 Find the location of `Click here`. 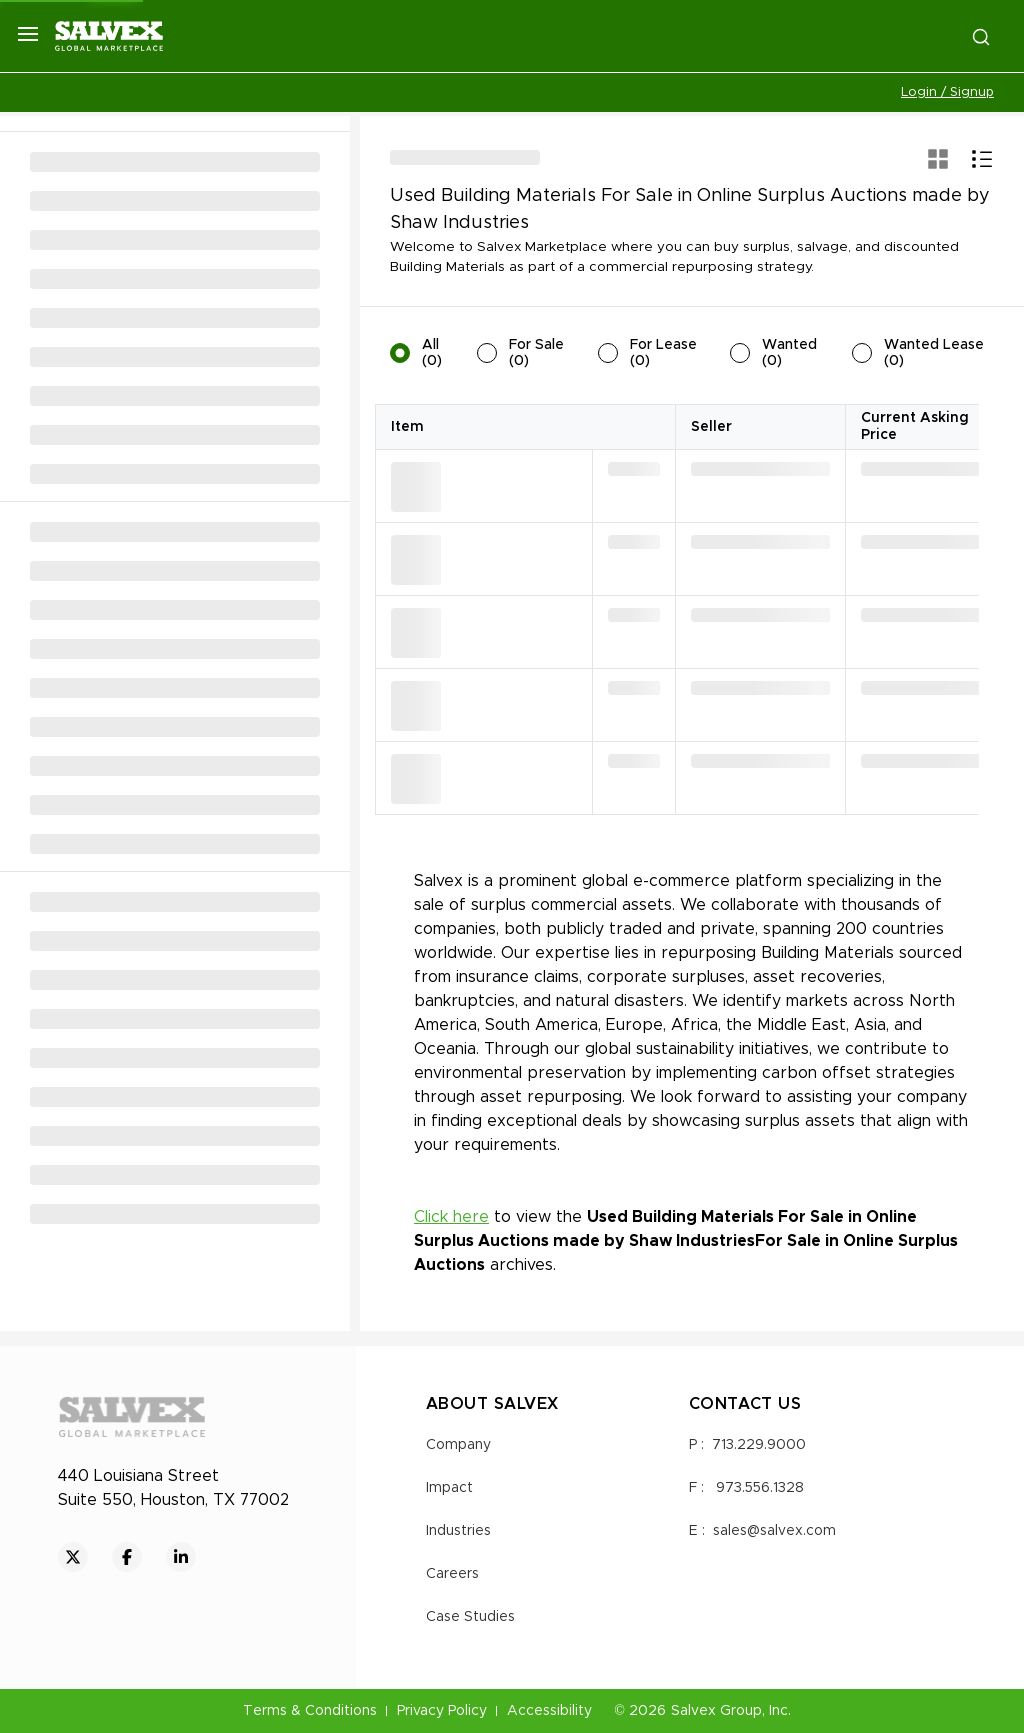

Click here is located at coordinates (451, 1217).